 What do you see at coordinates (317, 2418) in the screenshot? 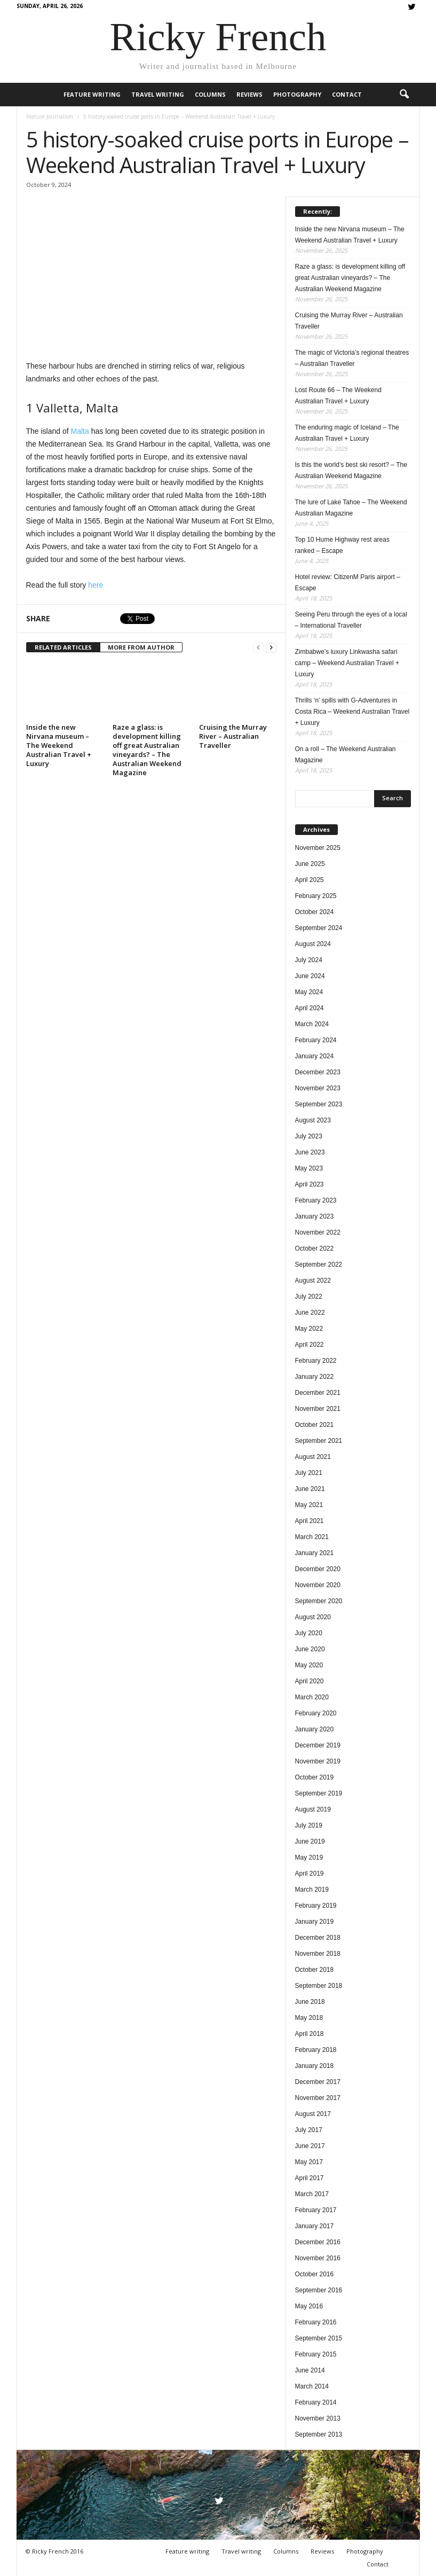
I see `November 2013` at bounding box center [317, 2418].